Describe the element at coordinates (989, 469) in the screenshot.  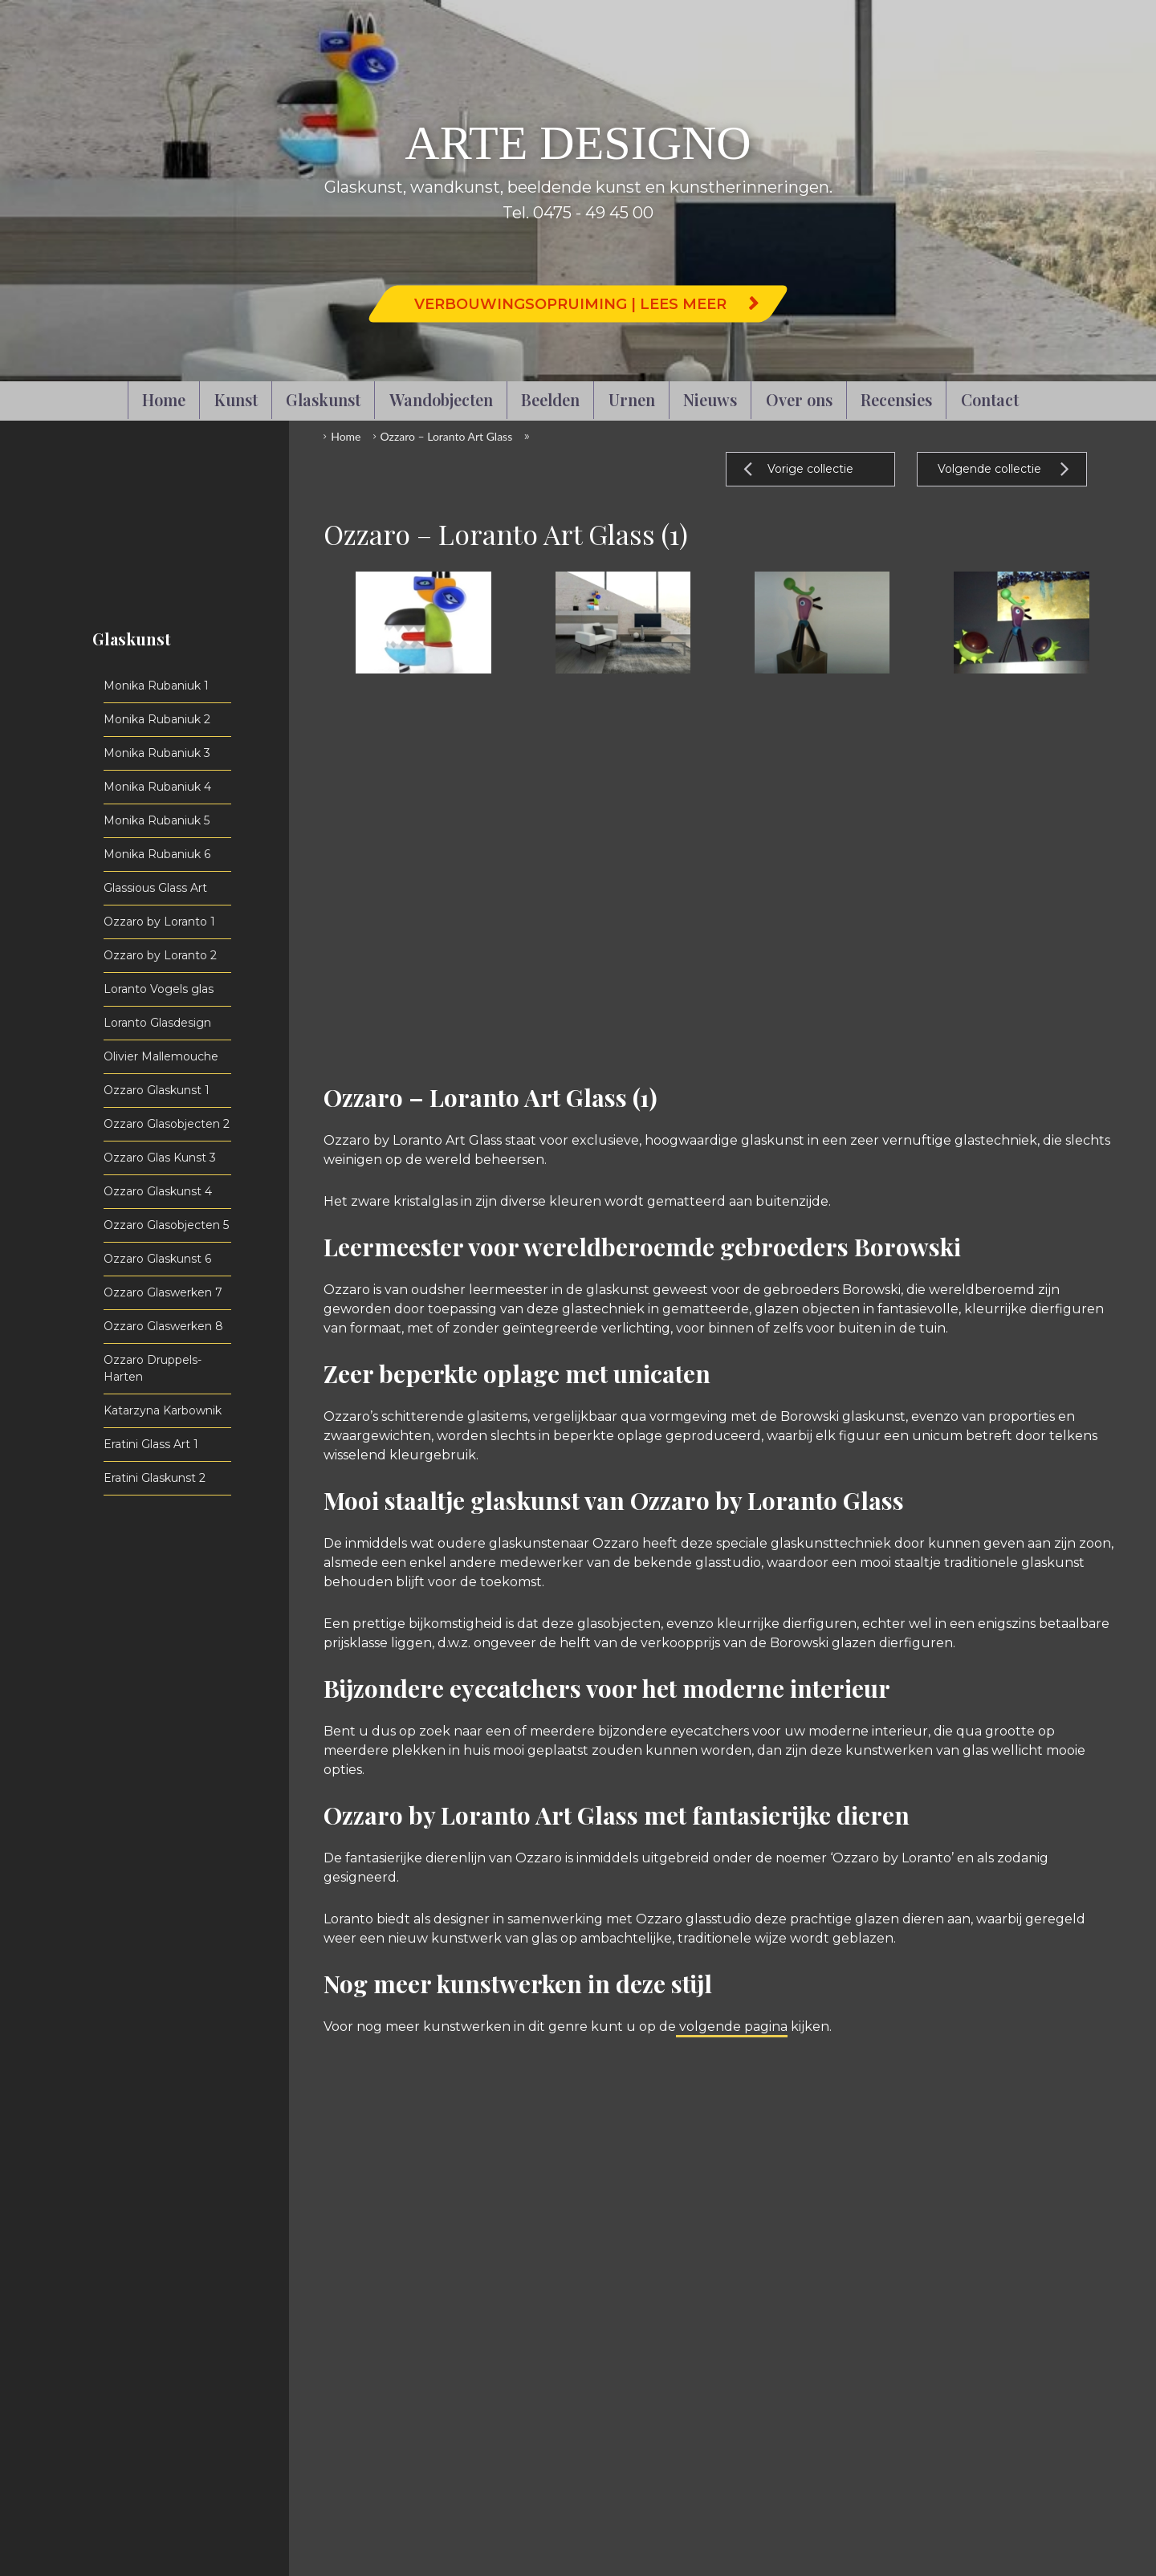
I see `Volgende collectie` at that location.